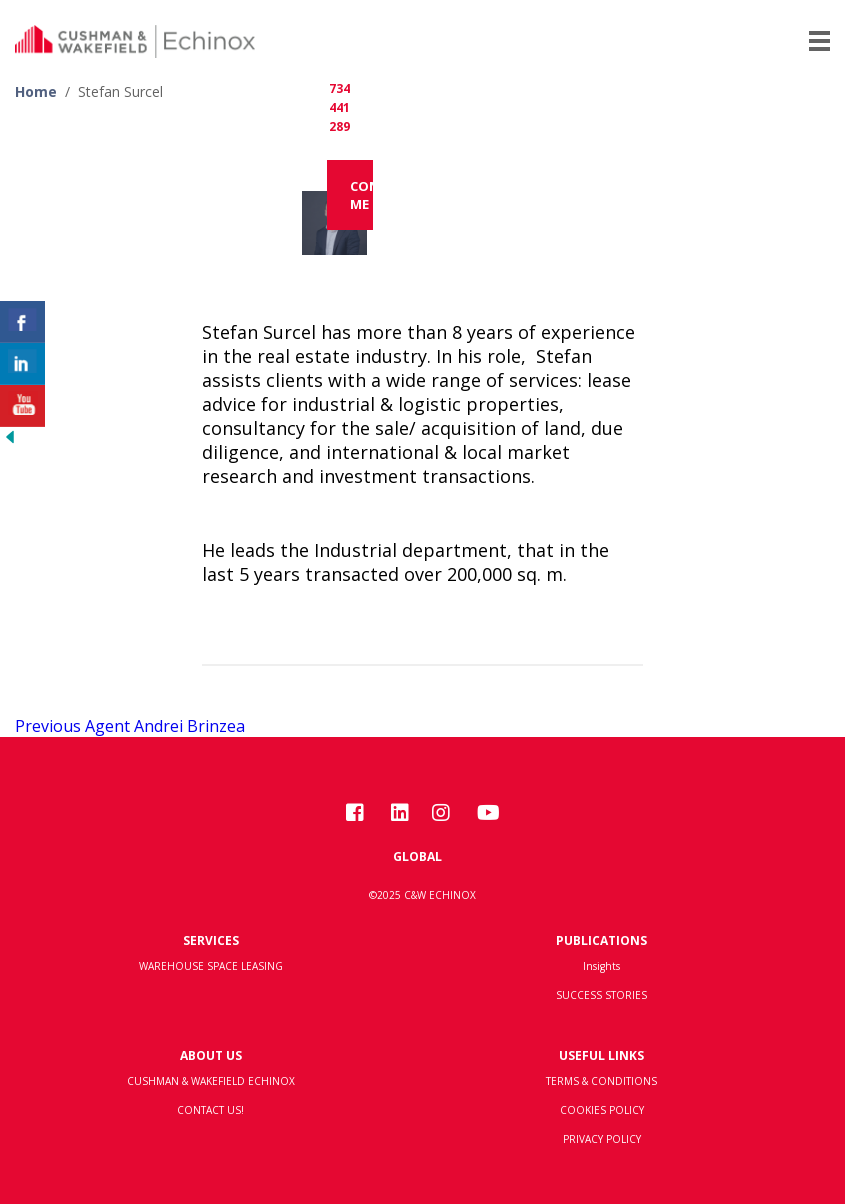 Image resolution: width=845 pixels, height=1204 pixels. I want to click on PRIVACY POLICY, so click(602, 1139).